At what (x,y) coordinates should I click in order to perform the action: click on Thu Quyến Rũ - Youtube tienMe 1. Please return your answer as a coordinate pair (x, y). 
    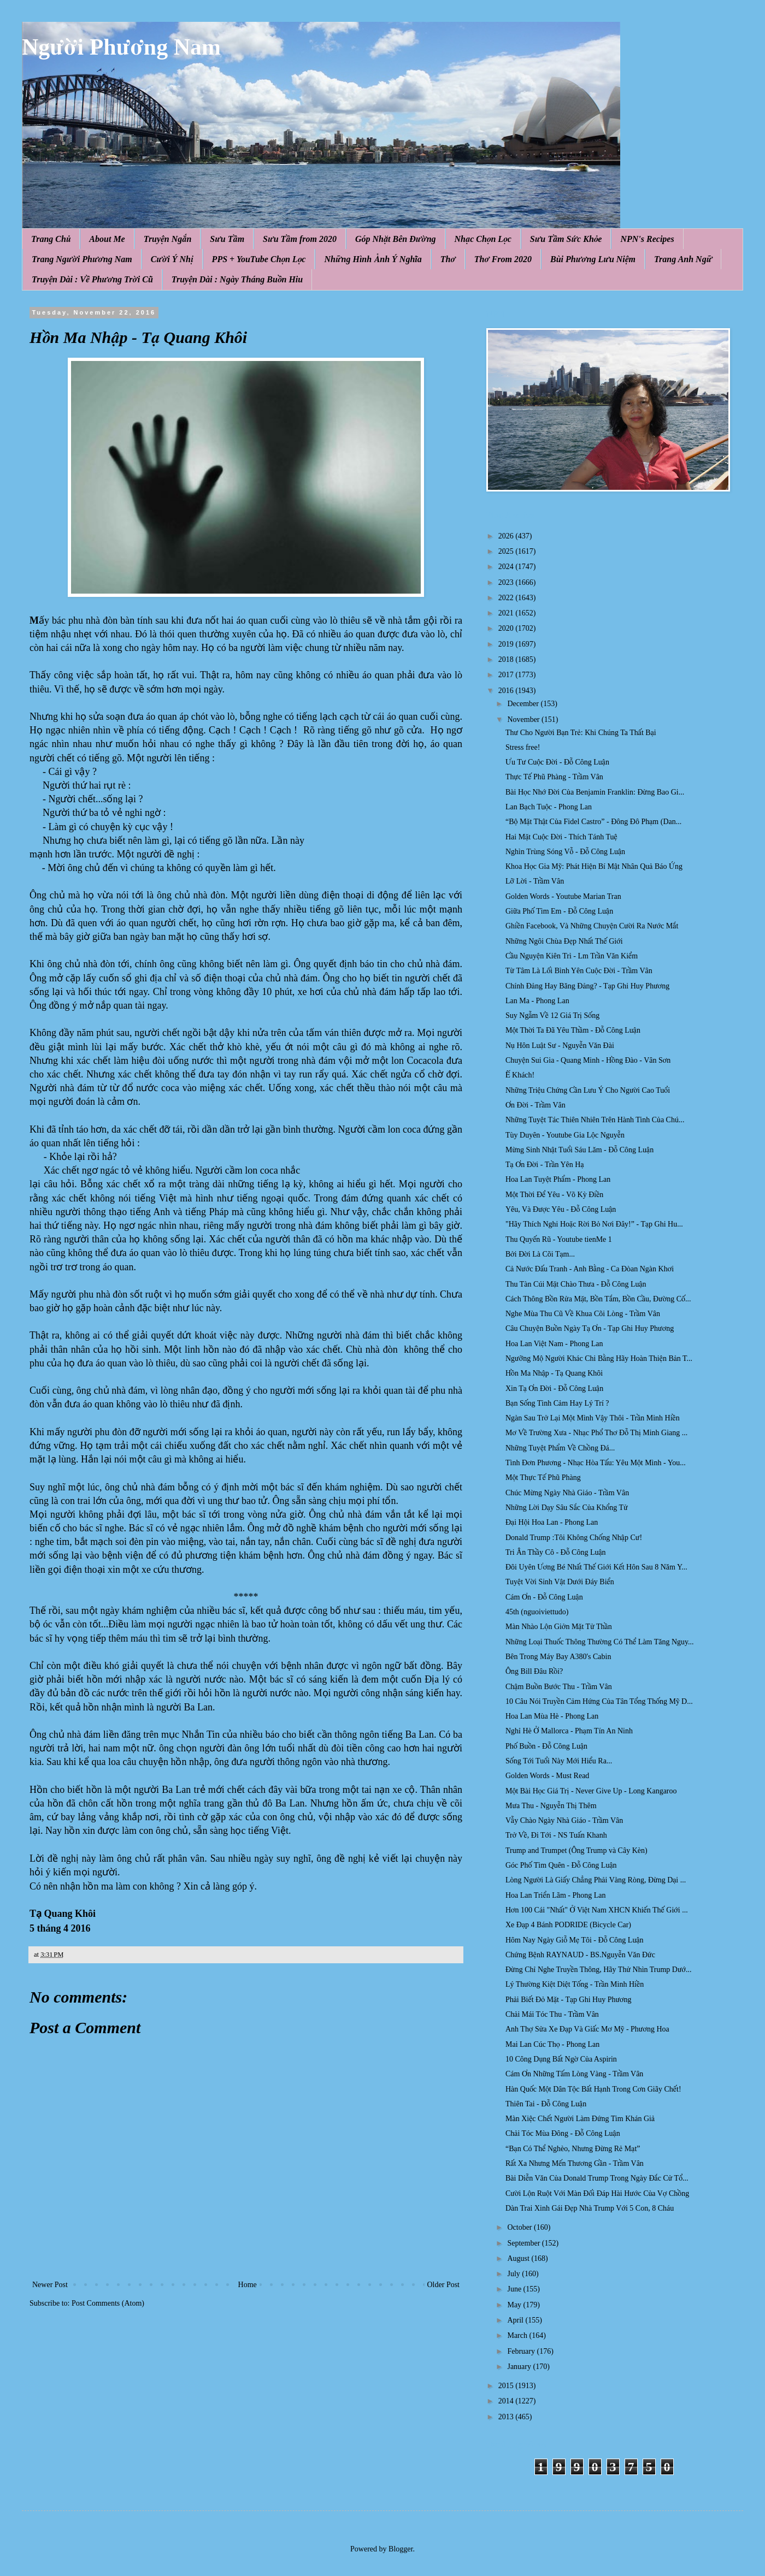
    Looking at the image, I should click on (558, 1239).